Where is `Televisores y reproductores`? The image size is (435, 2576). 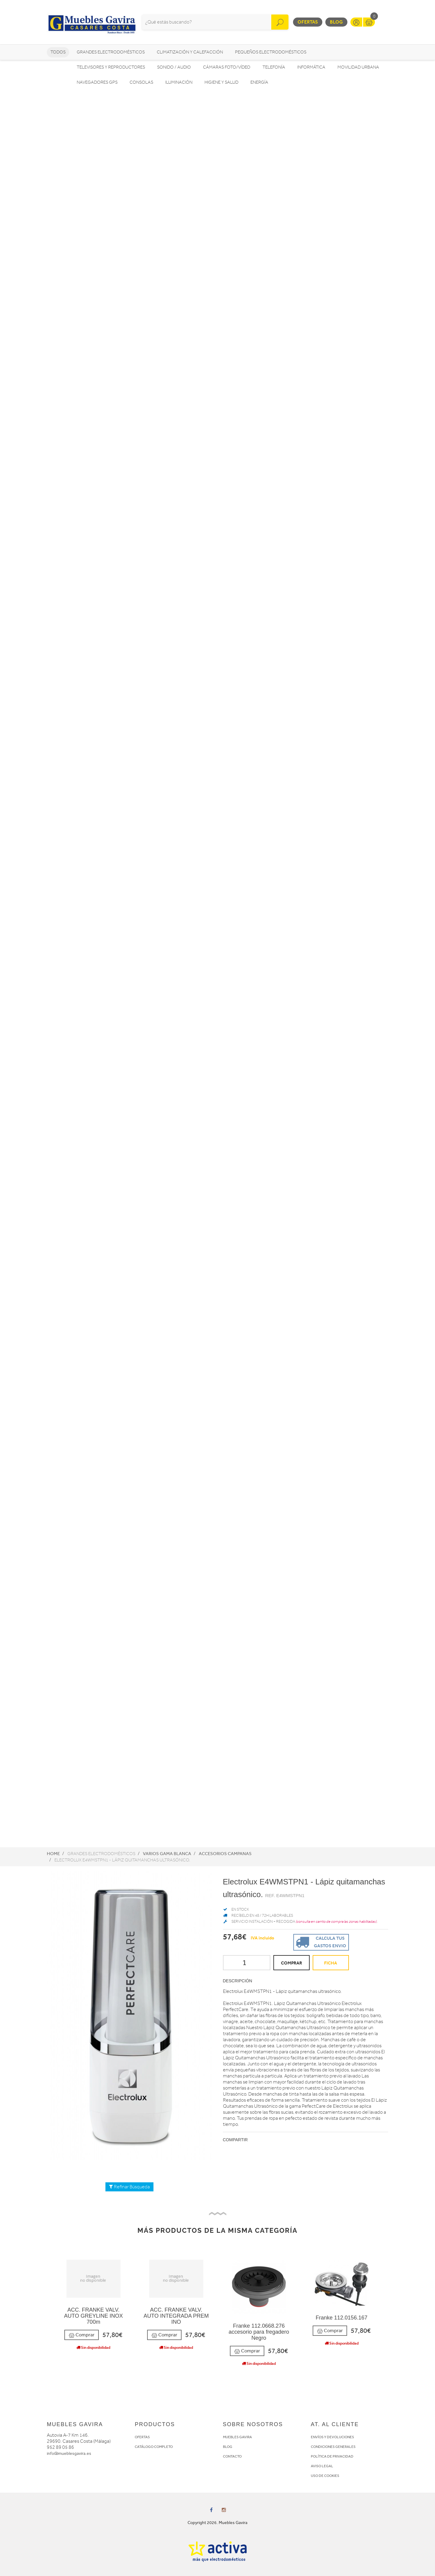 Televisores y reproductores is located at coordinates (111, 67).